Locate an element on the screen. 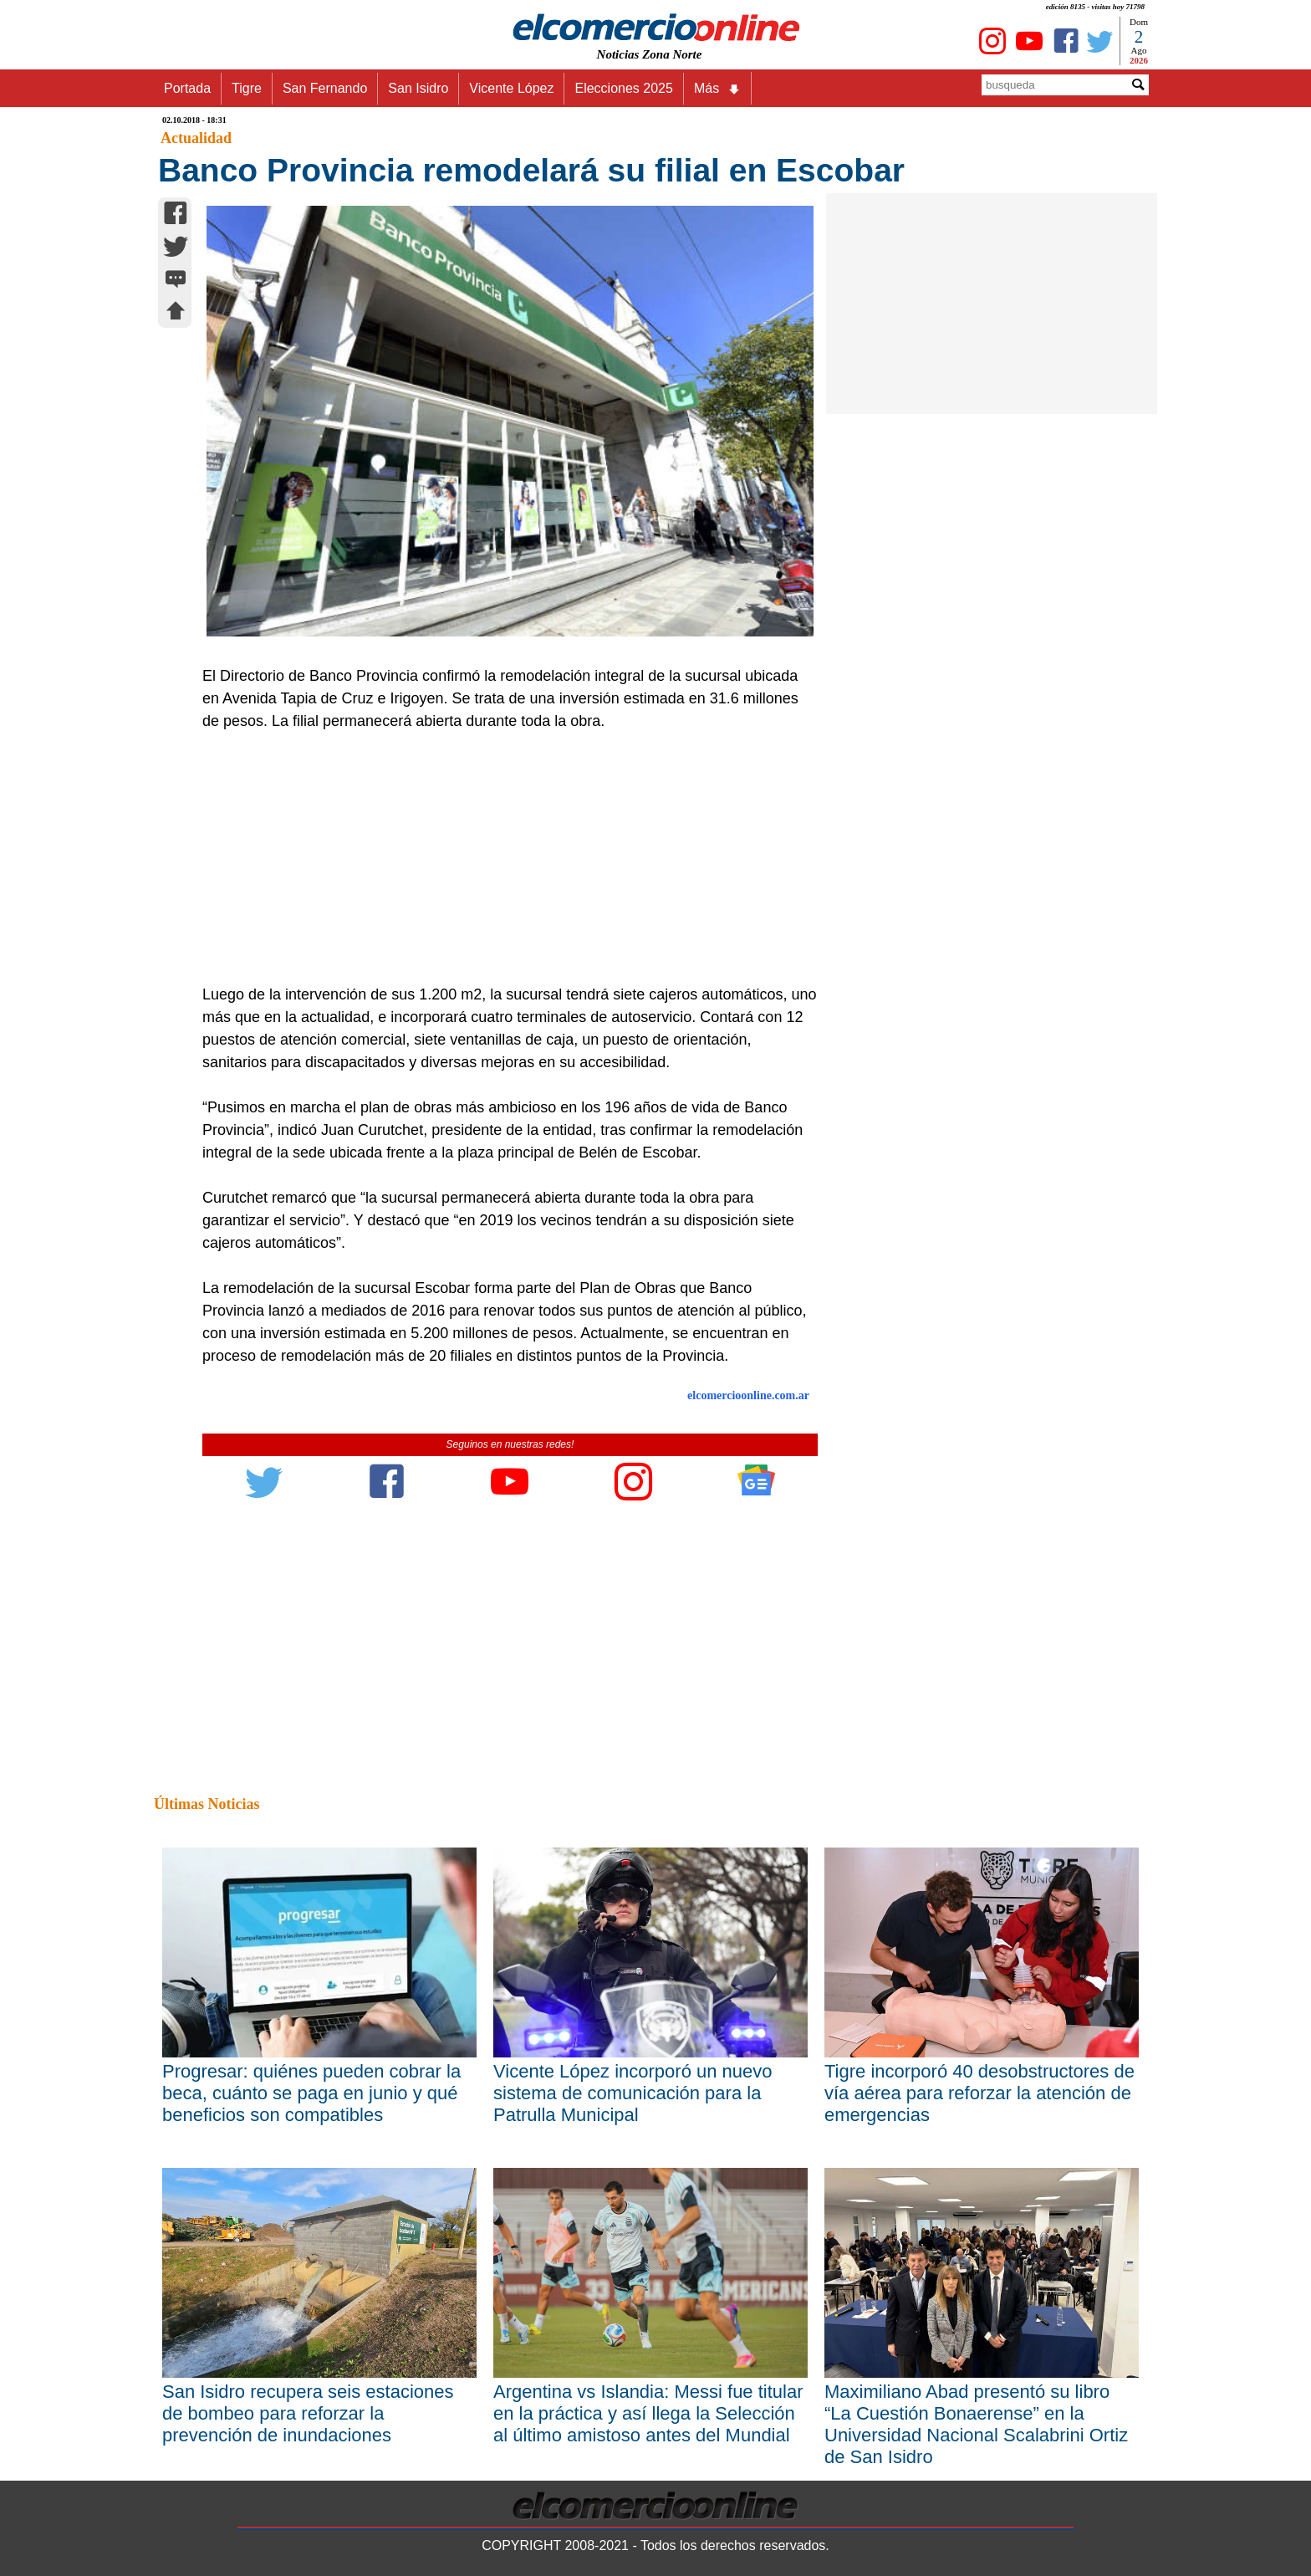 The width and height of the screenshot is (1311, 2576). Argentina vs Islandia: Messi fue titular en la práctica y así llega la Selección al último amistoso antes del Mundial is located at coordinates (648, 2413).